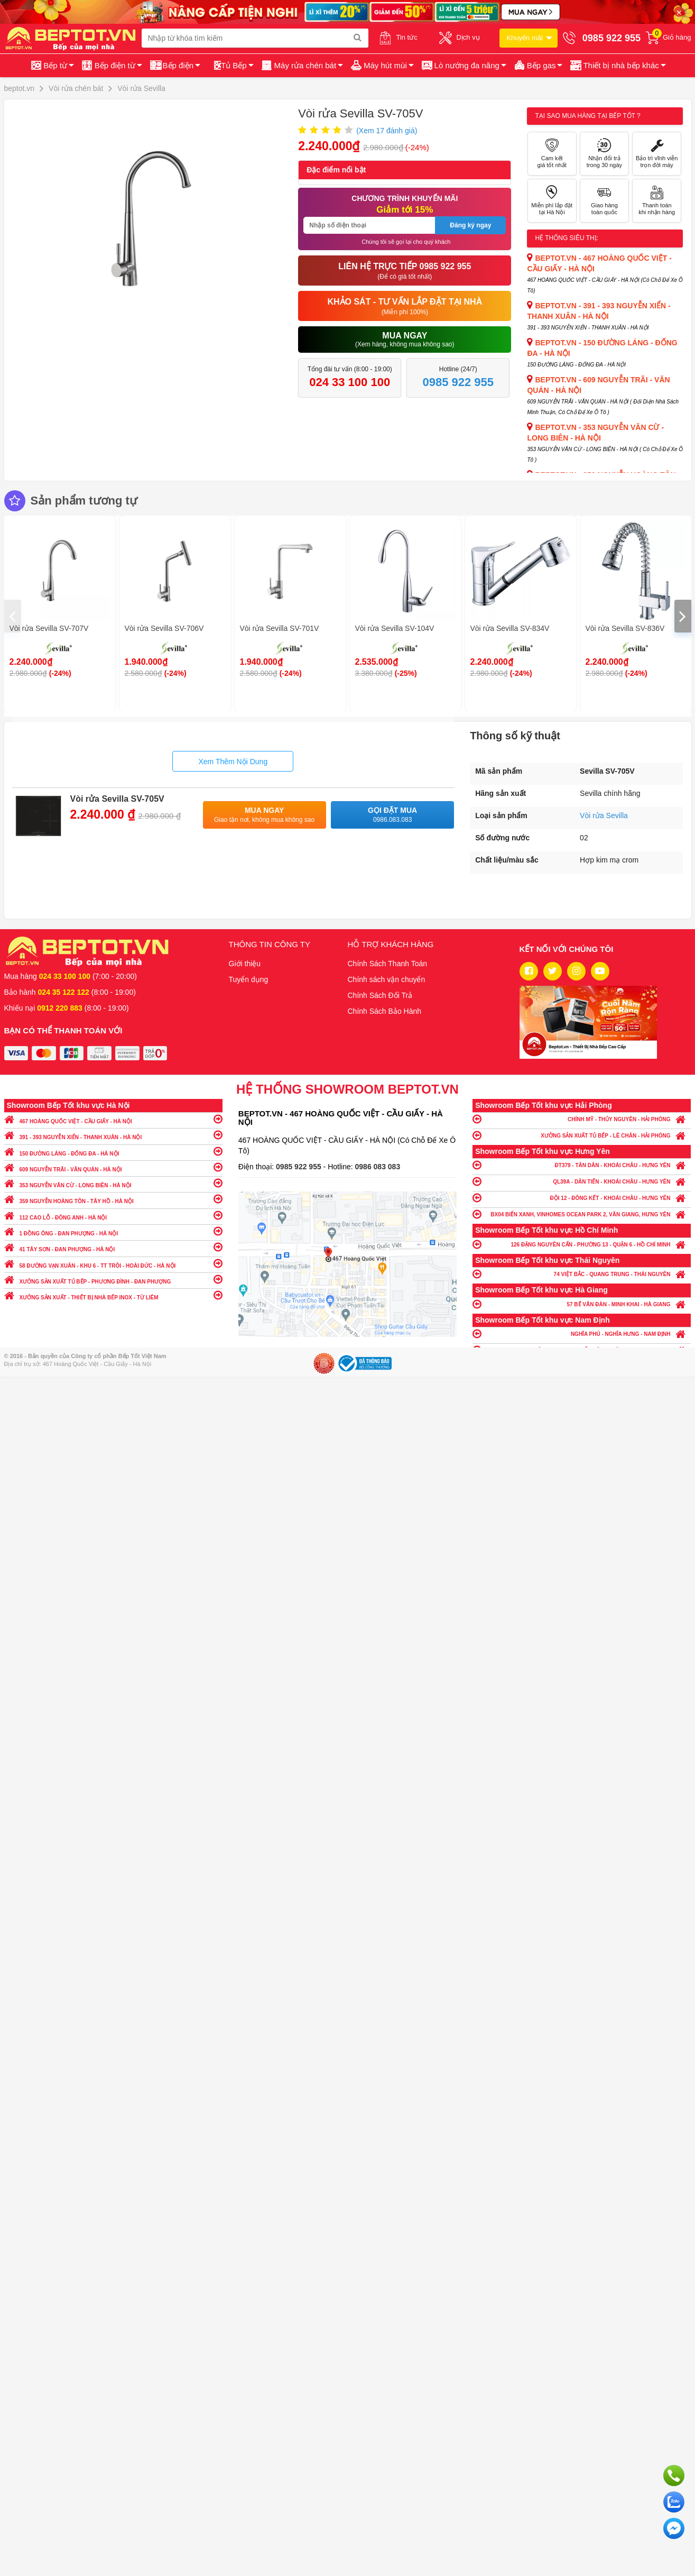 Image resolution: width=695 pixels, height=2576 pixels. I want to click on ĐỘI 12 - ĐÔNG KẾT - KHOÁI CHÂU - HƯNG YÊN, so click(581, 1197).